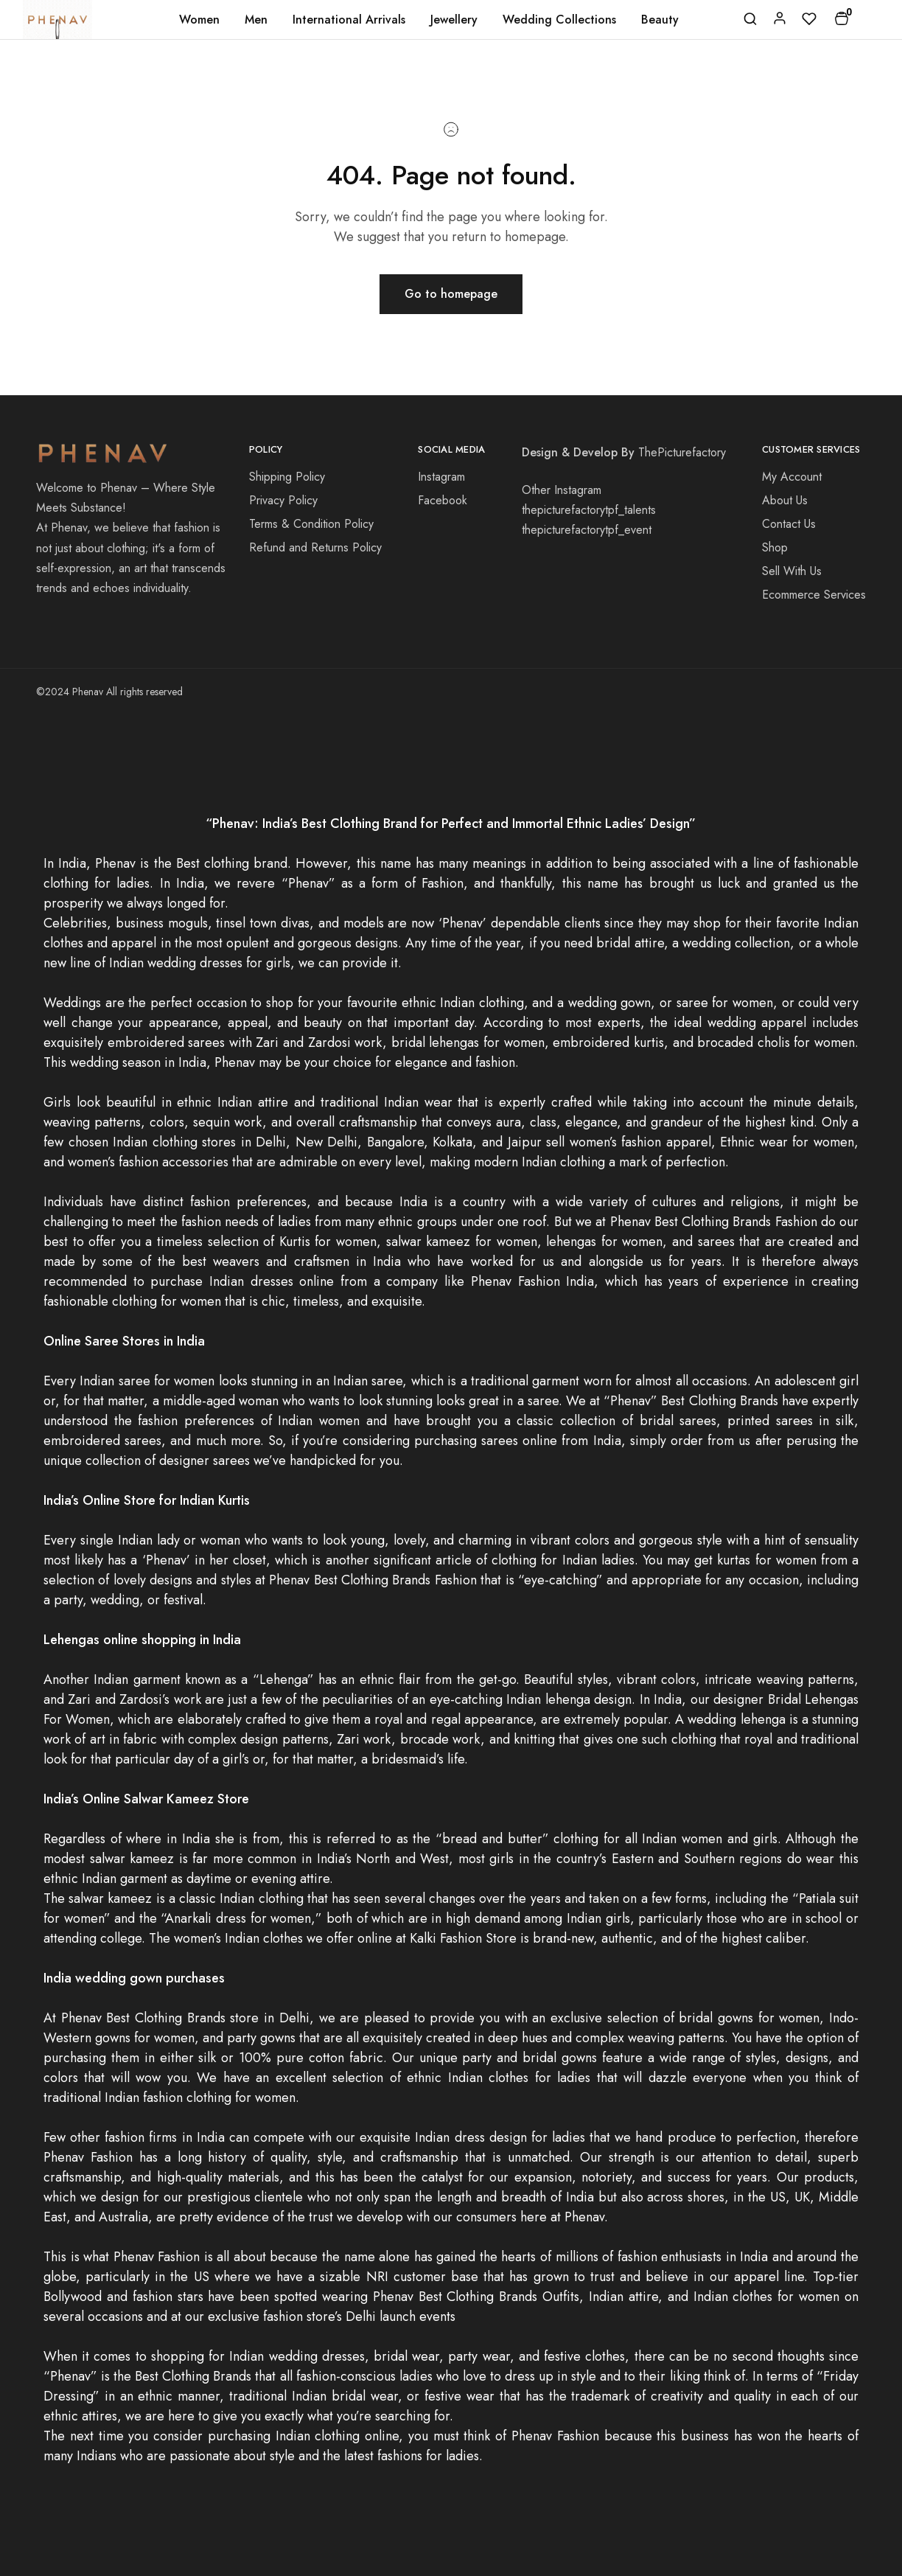  I want to click on ThePicturefactory, so click(682, 452).